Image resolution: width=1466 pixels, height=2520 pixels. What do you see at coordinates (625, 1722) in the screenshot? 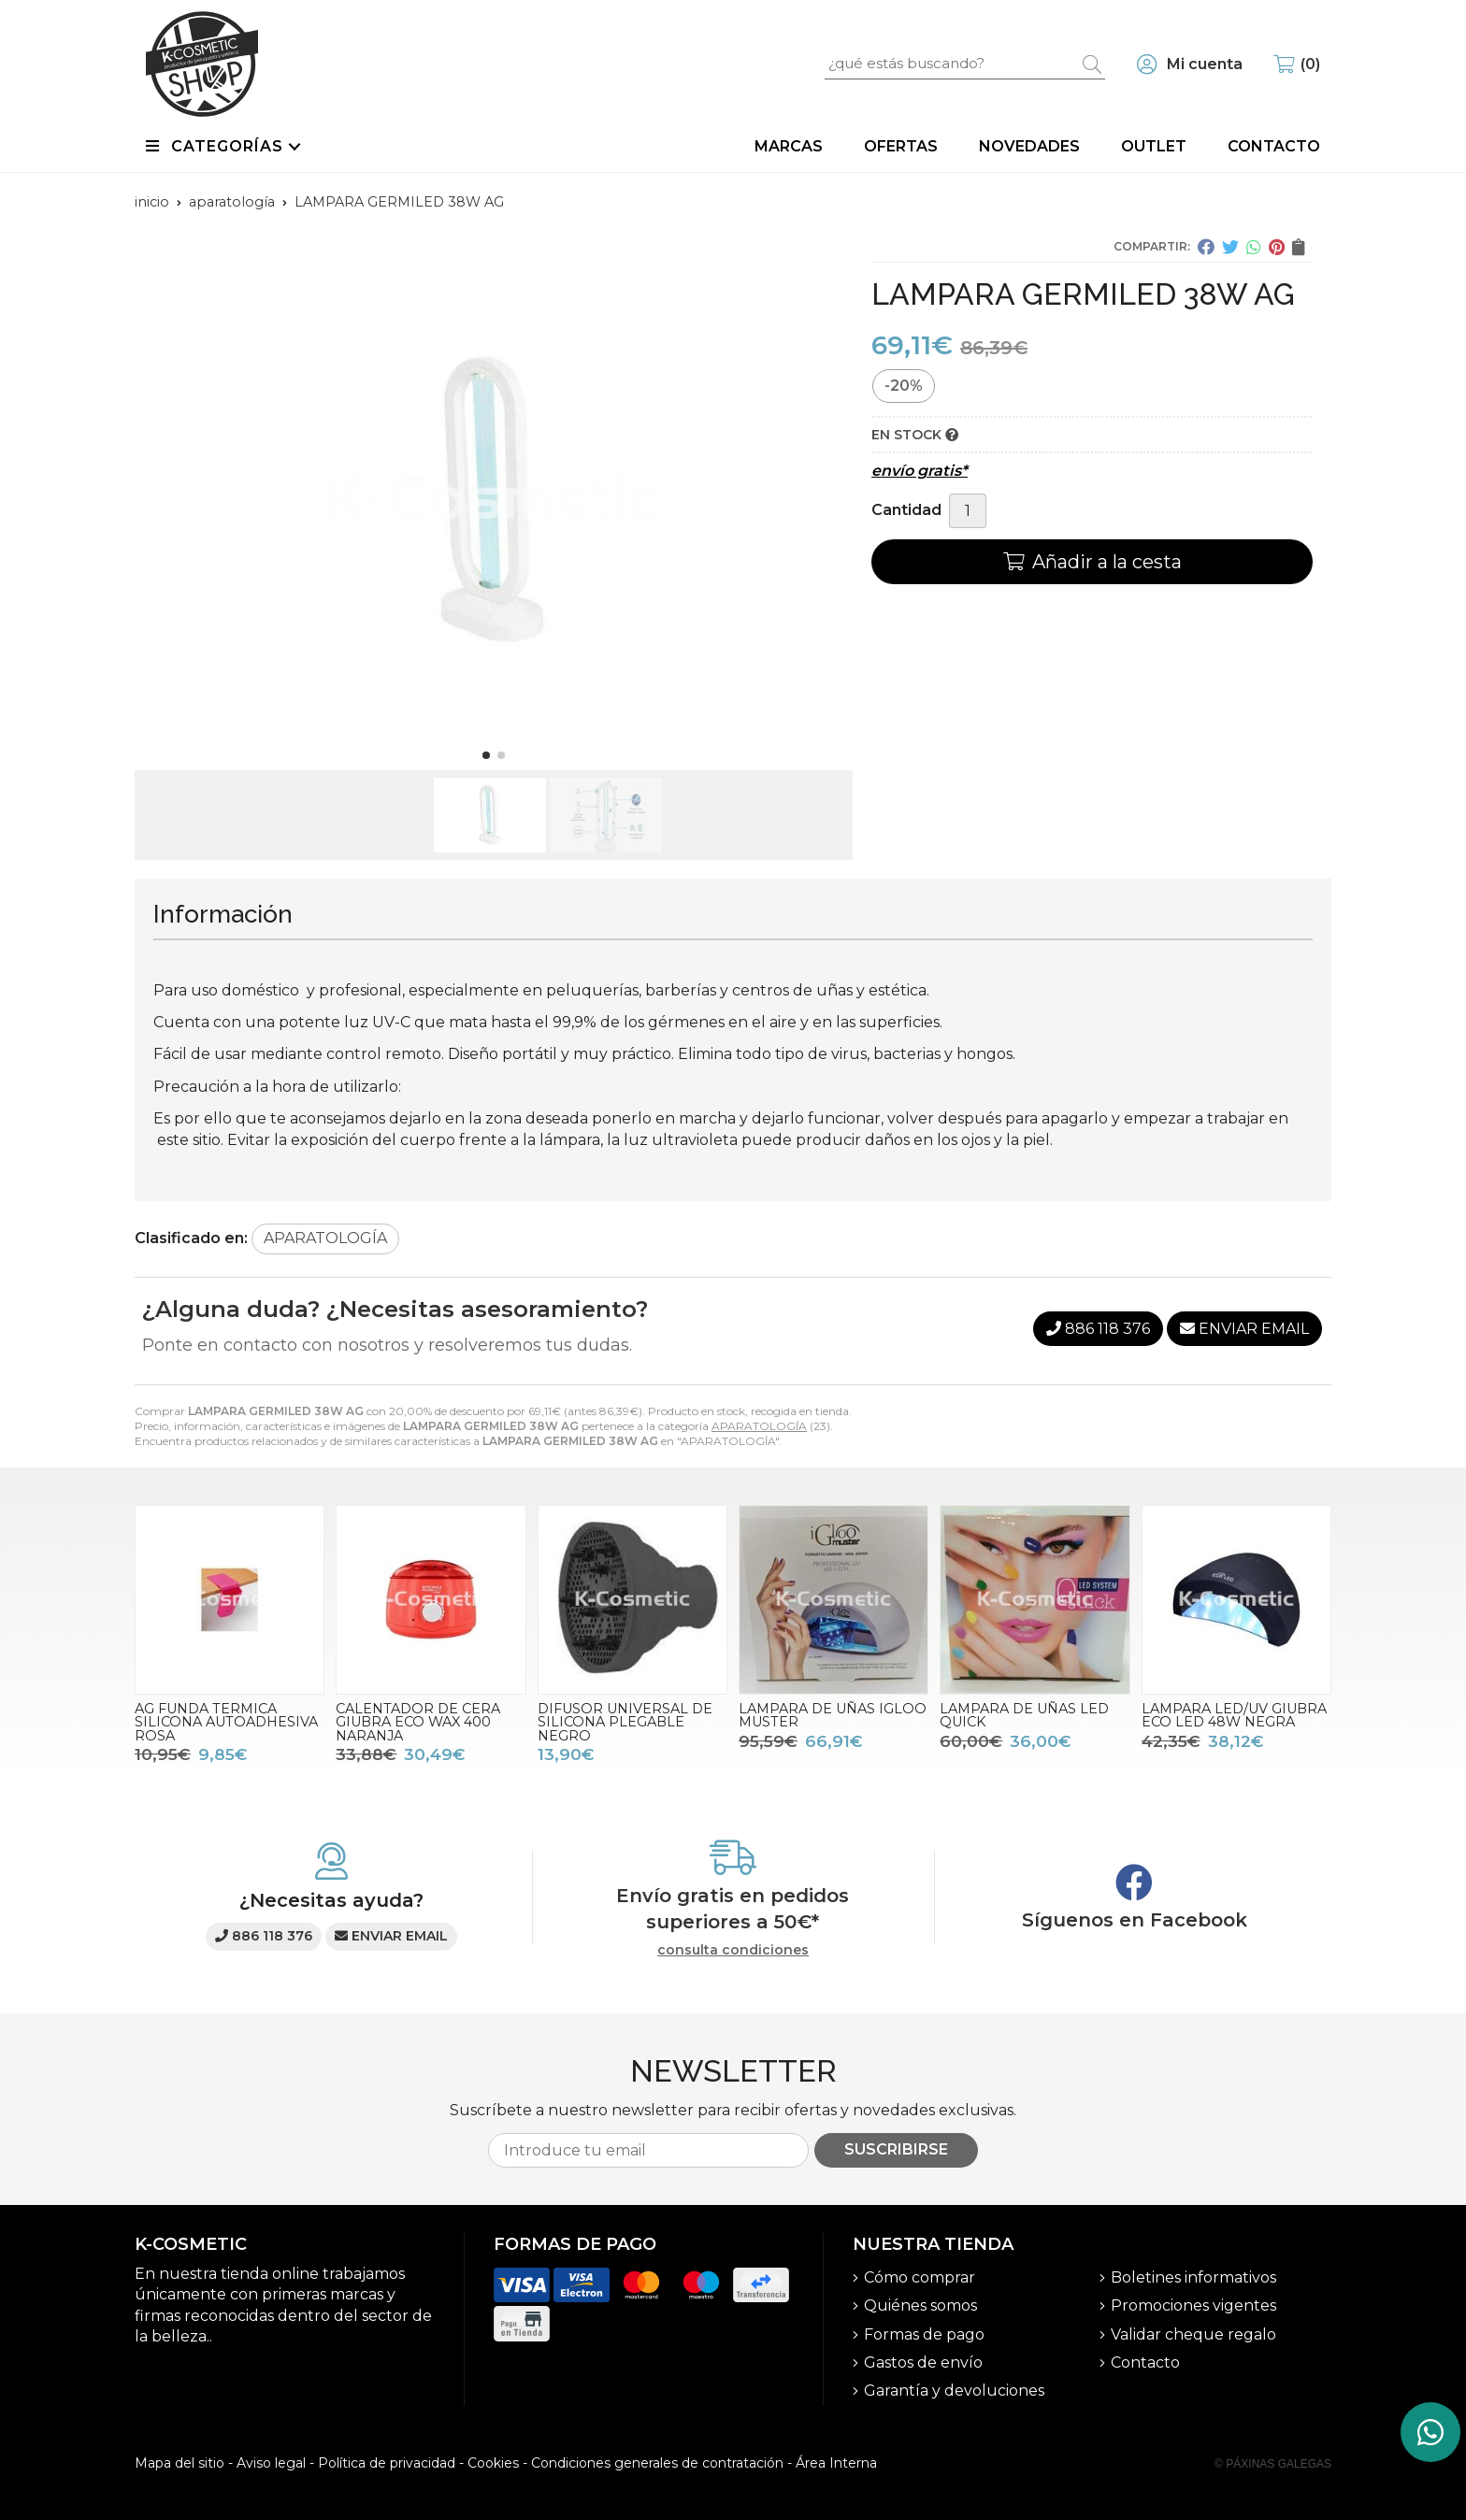
I see `DIFUSOR UNIVERSAL DE SILICONA PLEGABLE NEGRO` at bounding box center [625, 1722].